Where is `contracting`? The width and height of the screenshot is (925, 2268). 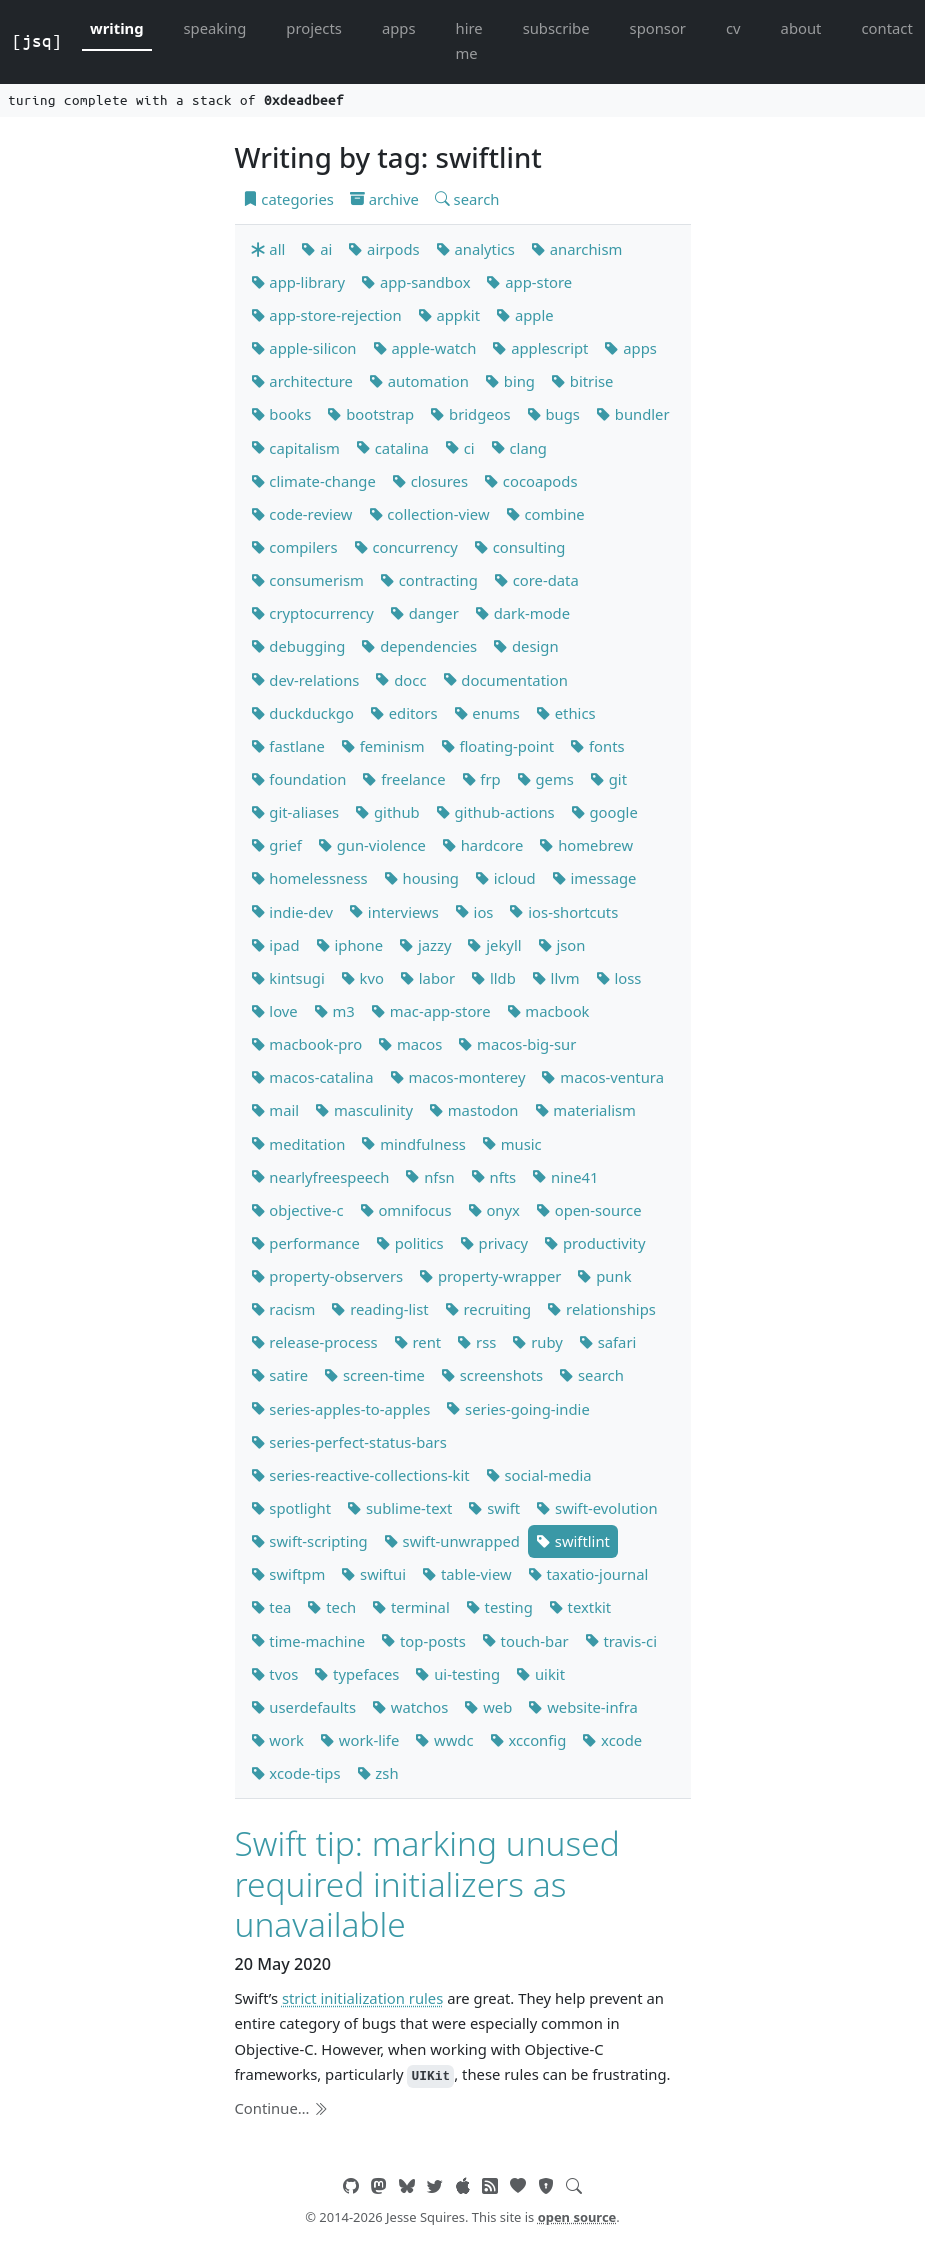 contracting is located at coordinates (429, 580).